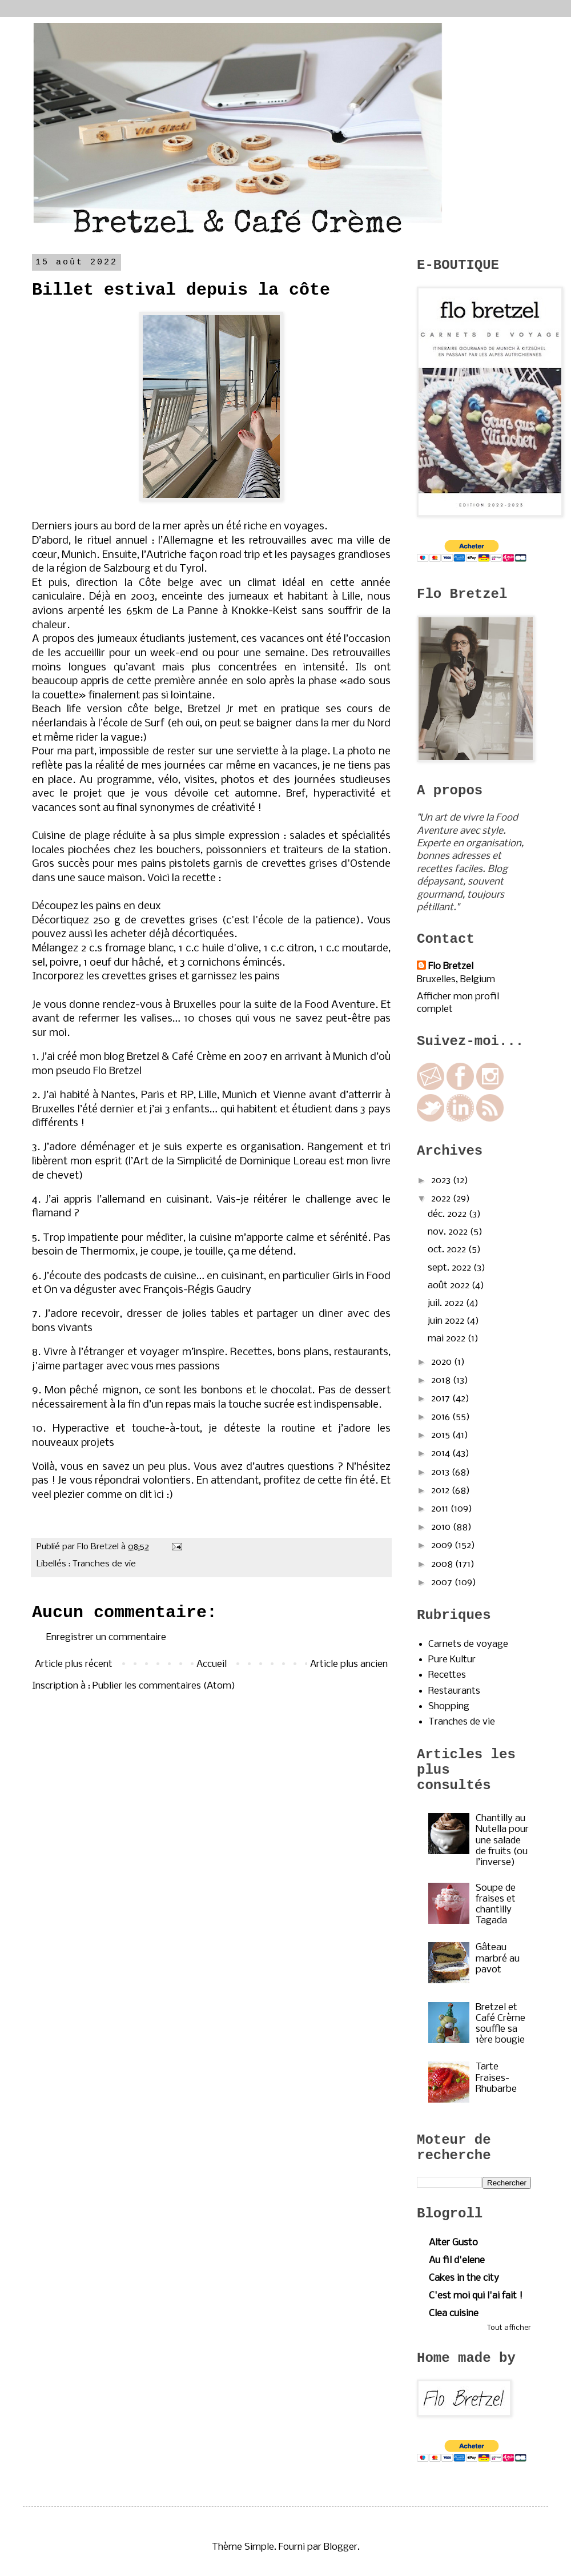 This screenshot has width=571, height=2576. I want to click on C'est moi qui l'ai fait !, so click(475, 2295).